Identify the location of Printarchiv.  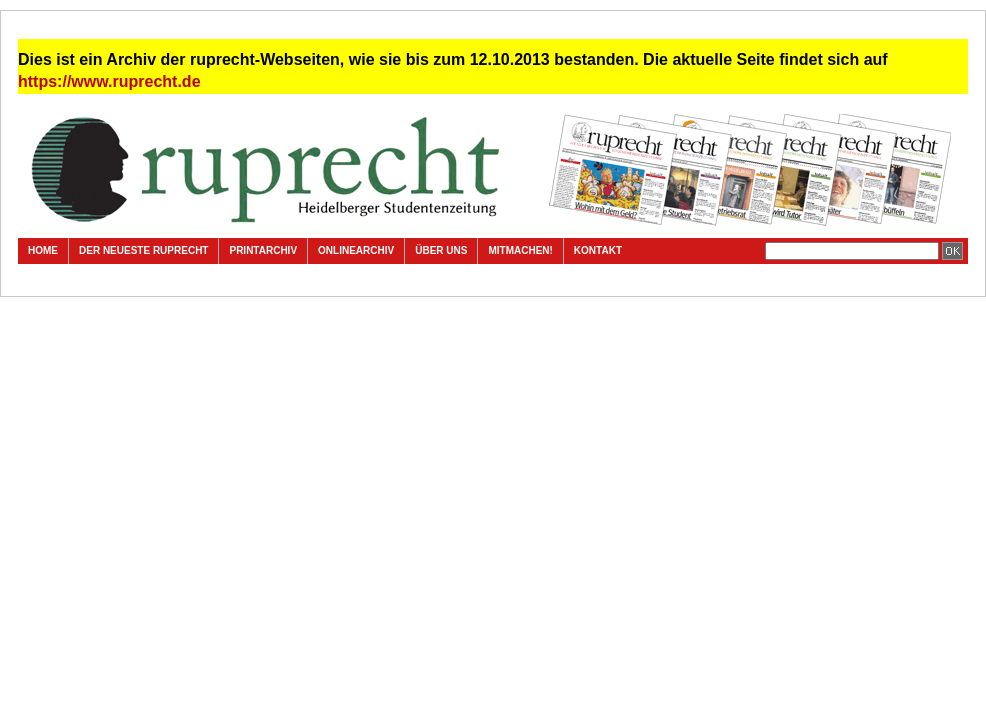
(263, 250).